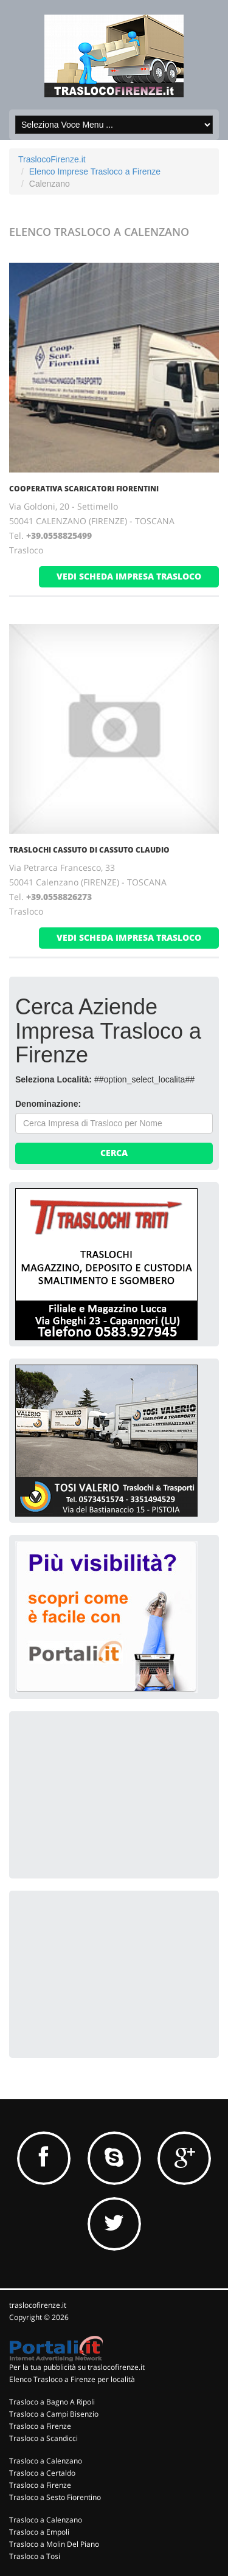 This screenshot has height=2576, width=228. What do you see at coordinates (37, 2305) in the screenshot?
I see `traslocofirenze.it` at bounding box center [37, 2305].